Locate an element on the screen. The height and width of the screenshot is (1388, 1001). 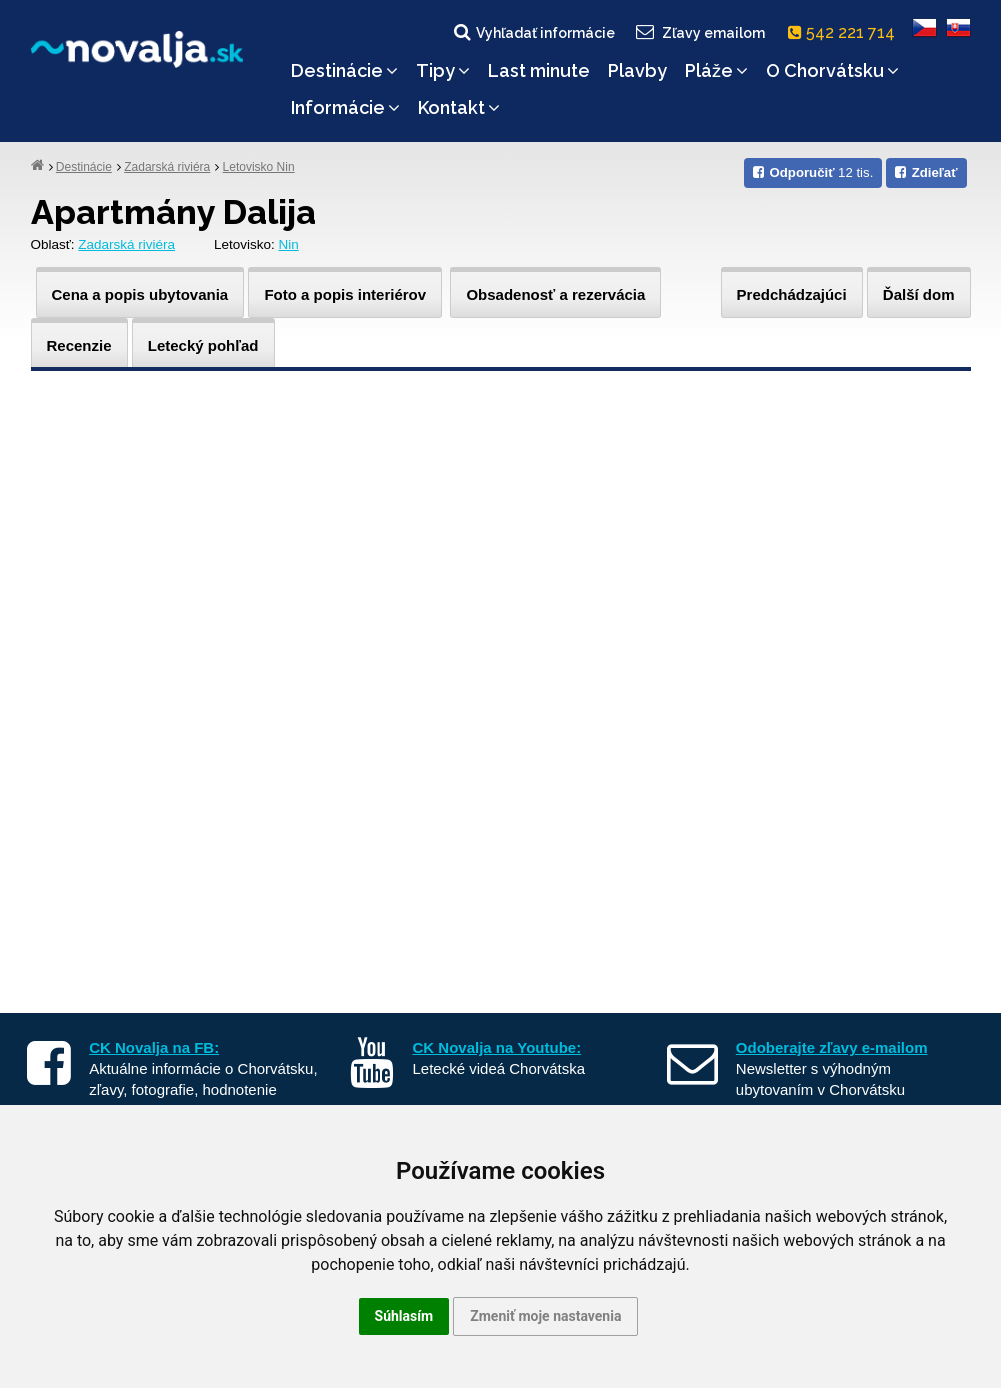
Nin is located at coordinates (288, 244).